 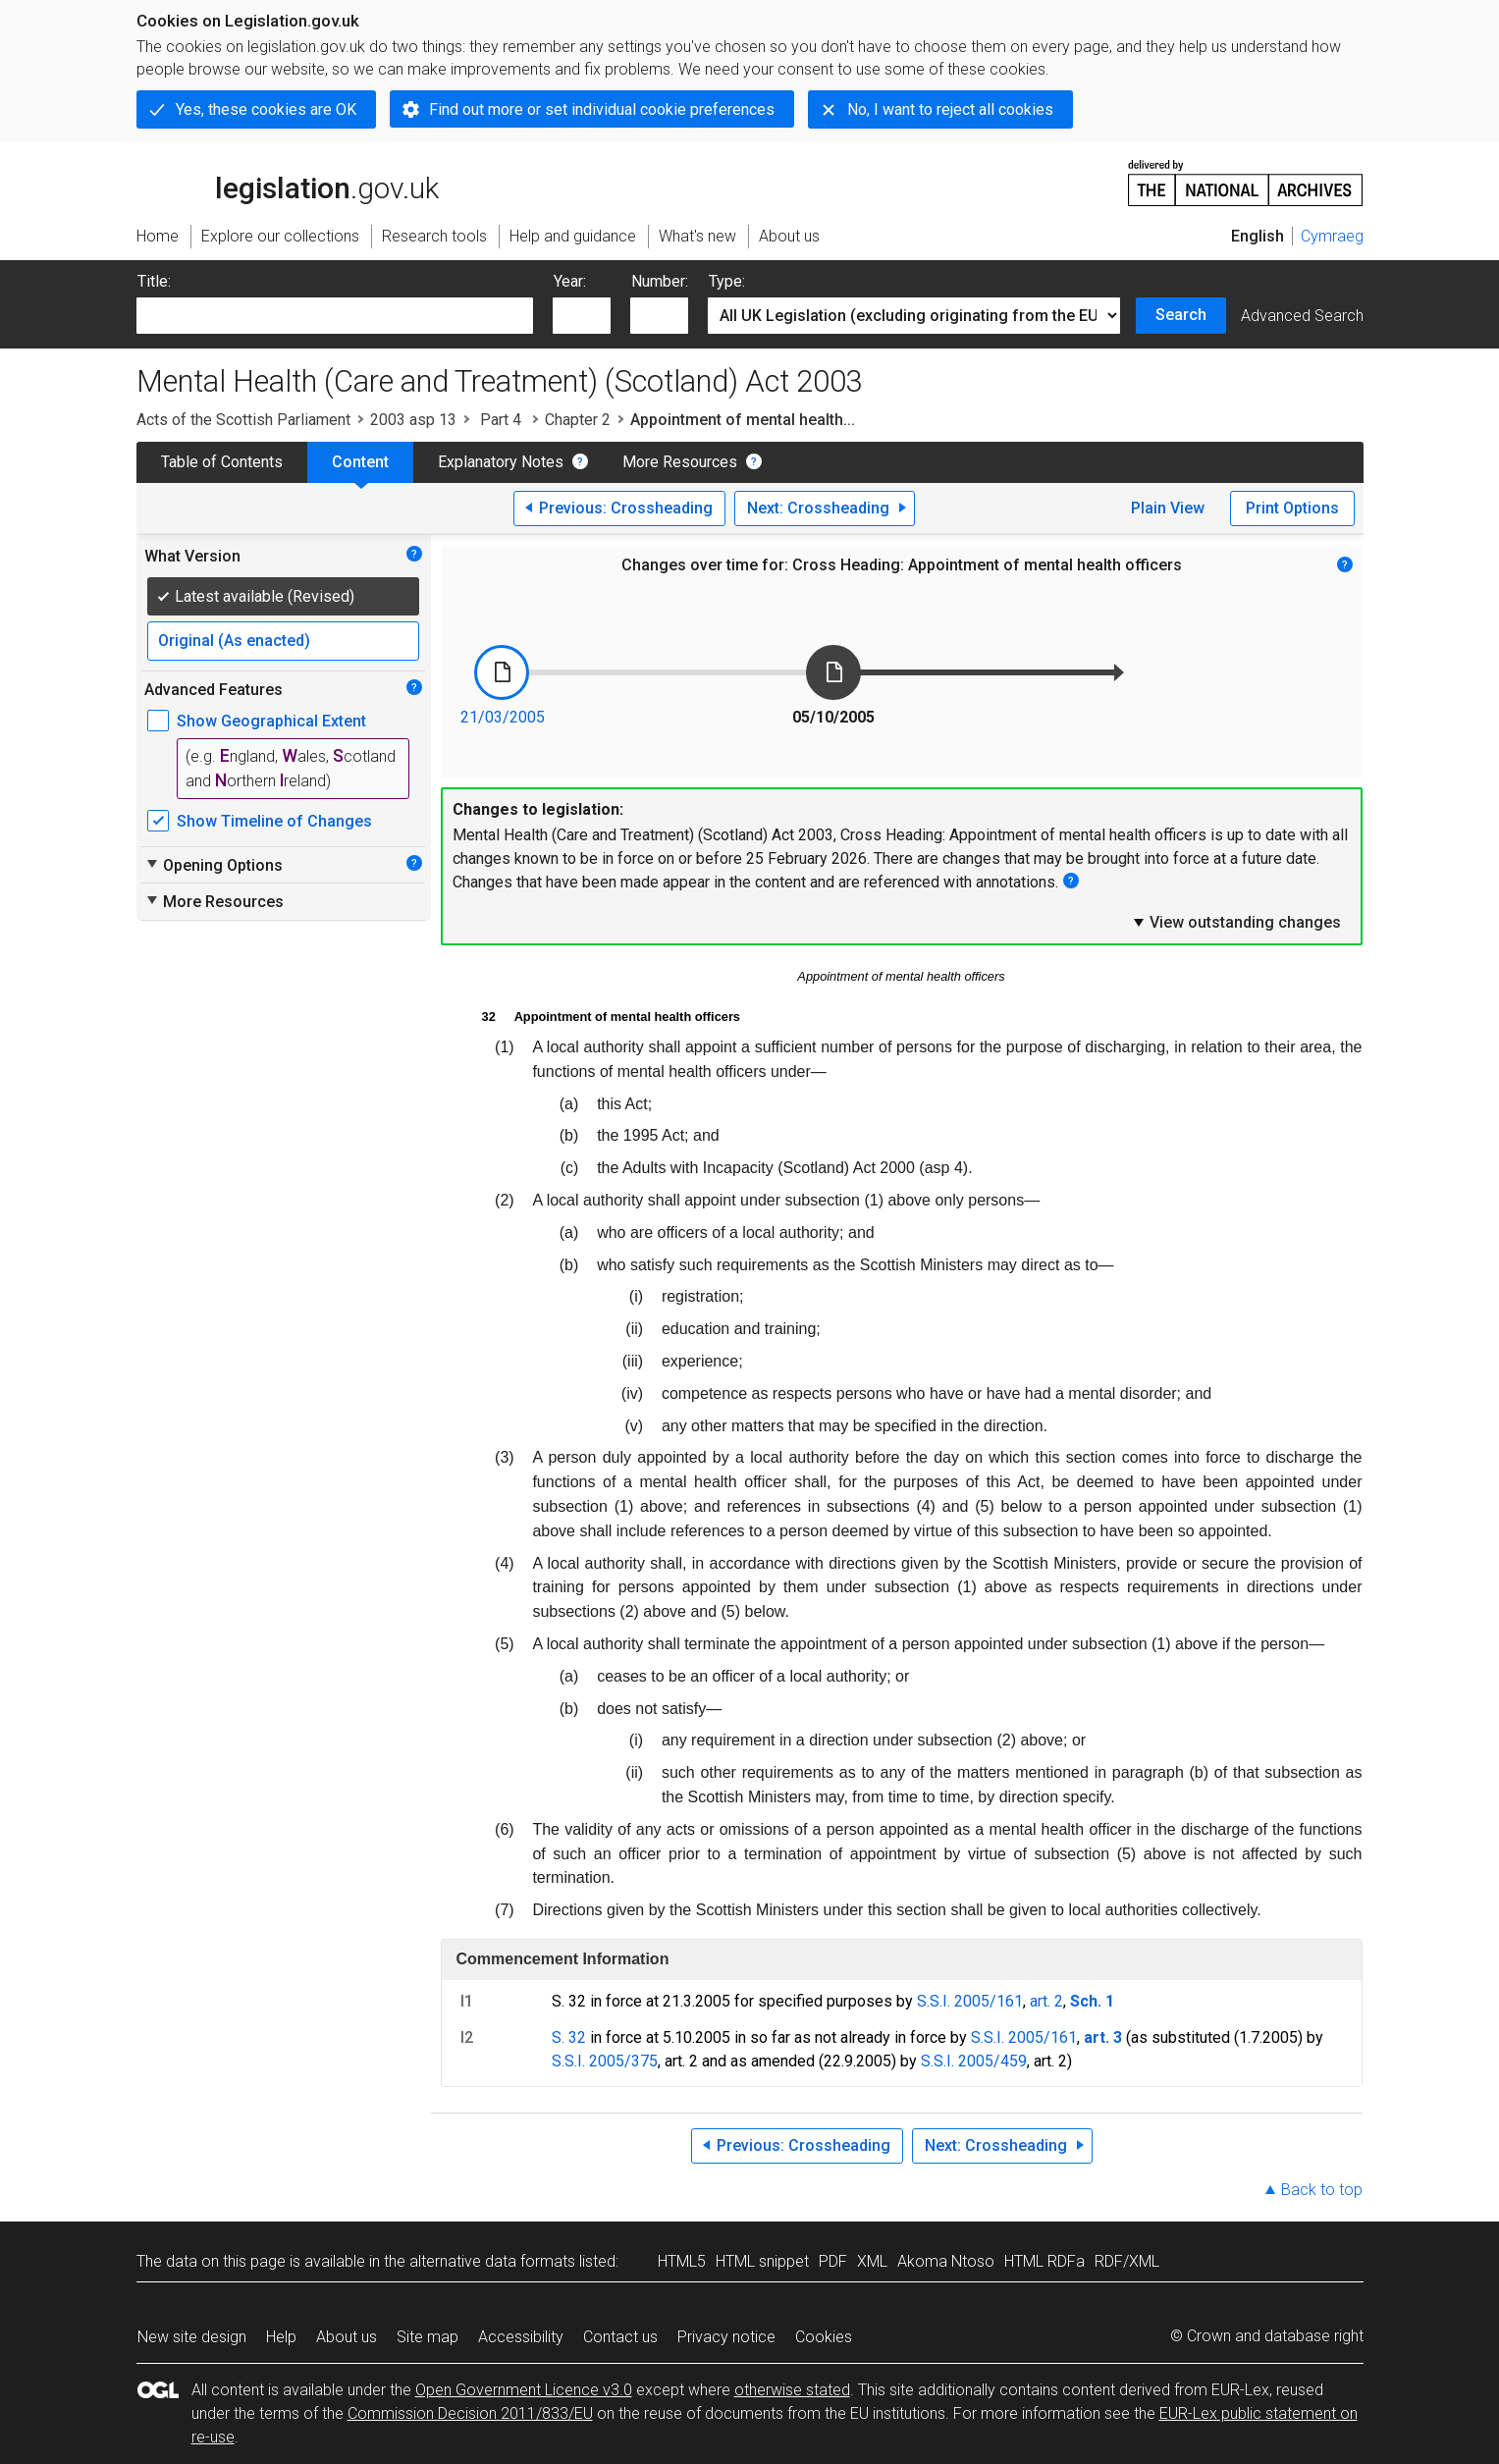 What do you see at coordinates (413, 419) in the screenshot?
I see `2003 asp 13` at bounding box center [413, 419].